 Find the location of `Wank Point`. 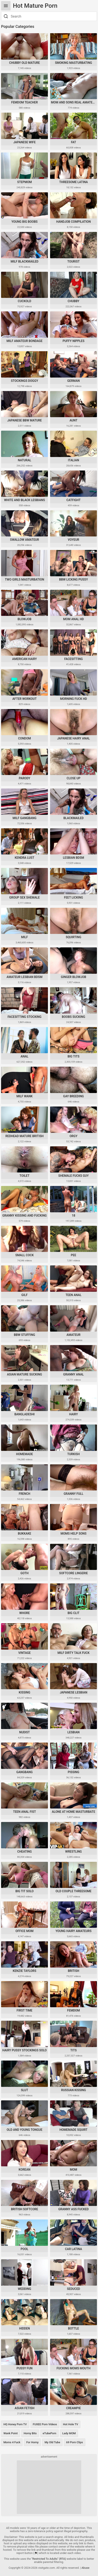

Wank Point is located at coordinates (10, 2433).